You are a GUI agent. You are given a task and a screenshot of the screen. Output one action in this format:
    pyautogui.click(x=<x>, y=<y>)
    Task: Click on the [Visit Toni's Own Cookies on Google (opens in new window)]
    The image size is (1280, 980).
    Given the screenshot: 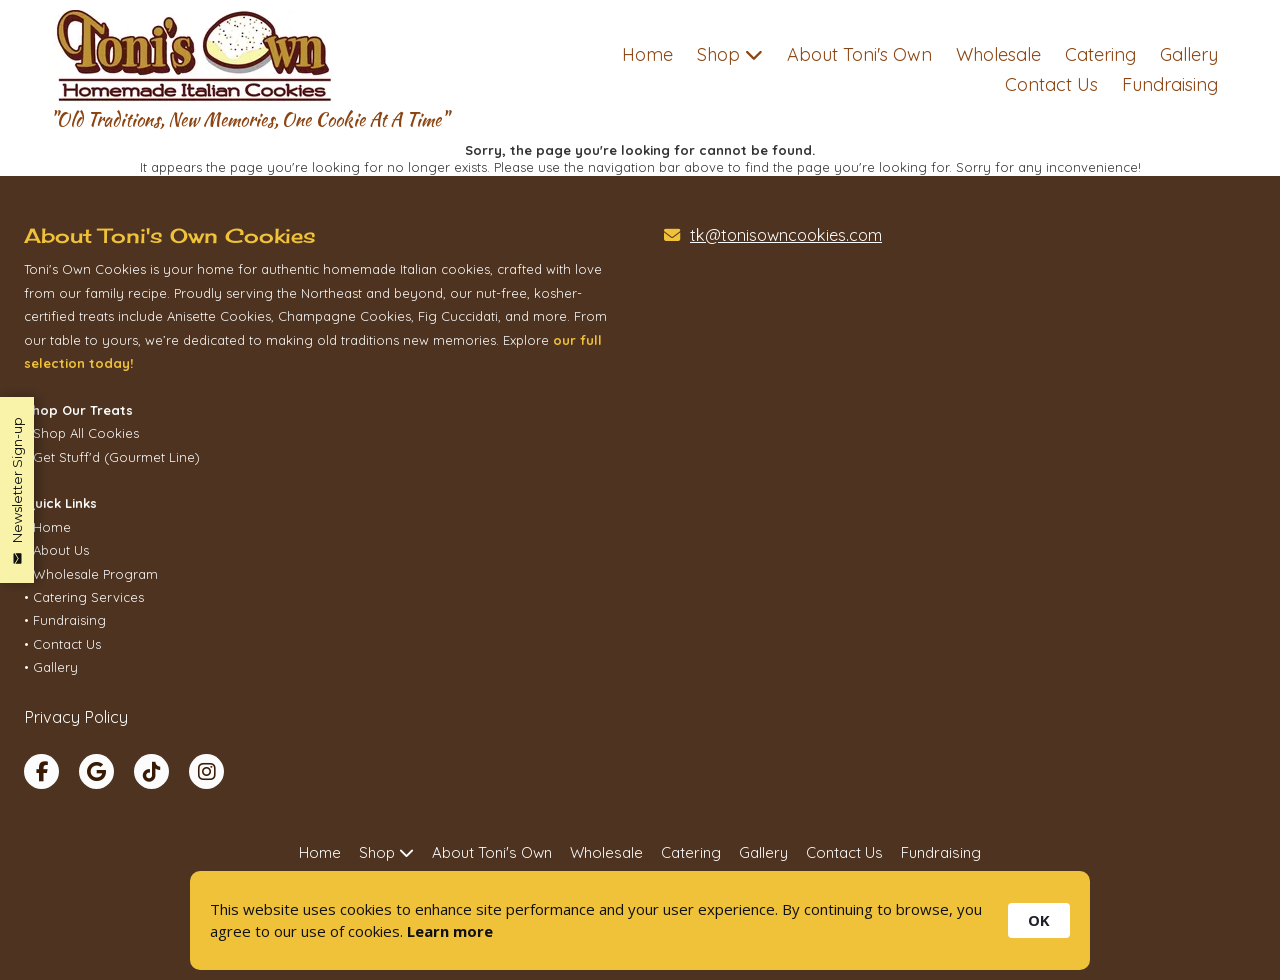 What is the action you would take?
    pyautogui.click(x=96, y=771)
    